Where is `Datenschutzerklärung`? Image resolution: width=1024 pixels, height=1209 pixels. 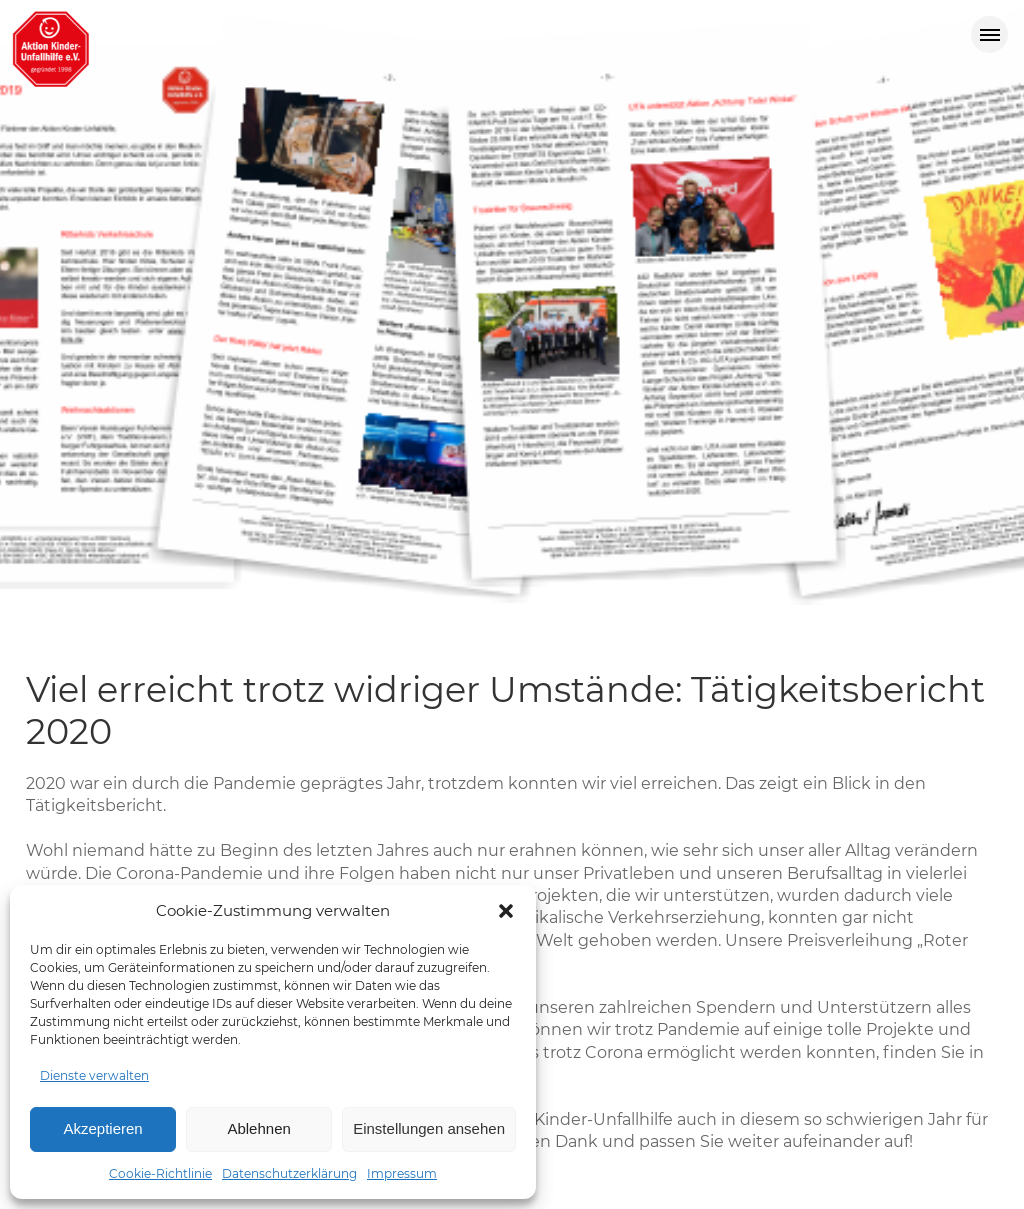
Datenschutzerklärung is located at coordinates (289, 1173).